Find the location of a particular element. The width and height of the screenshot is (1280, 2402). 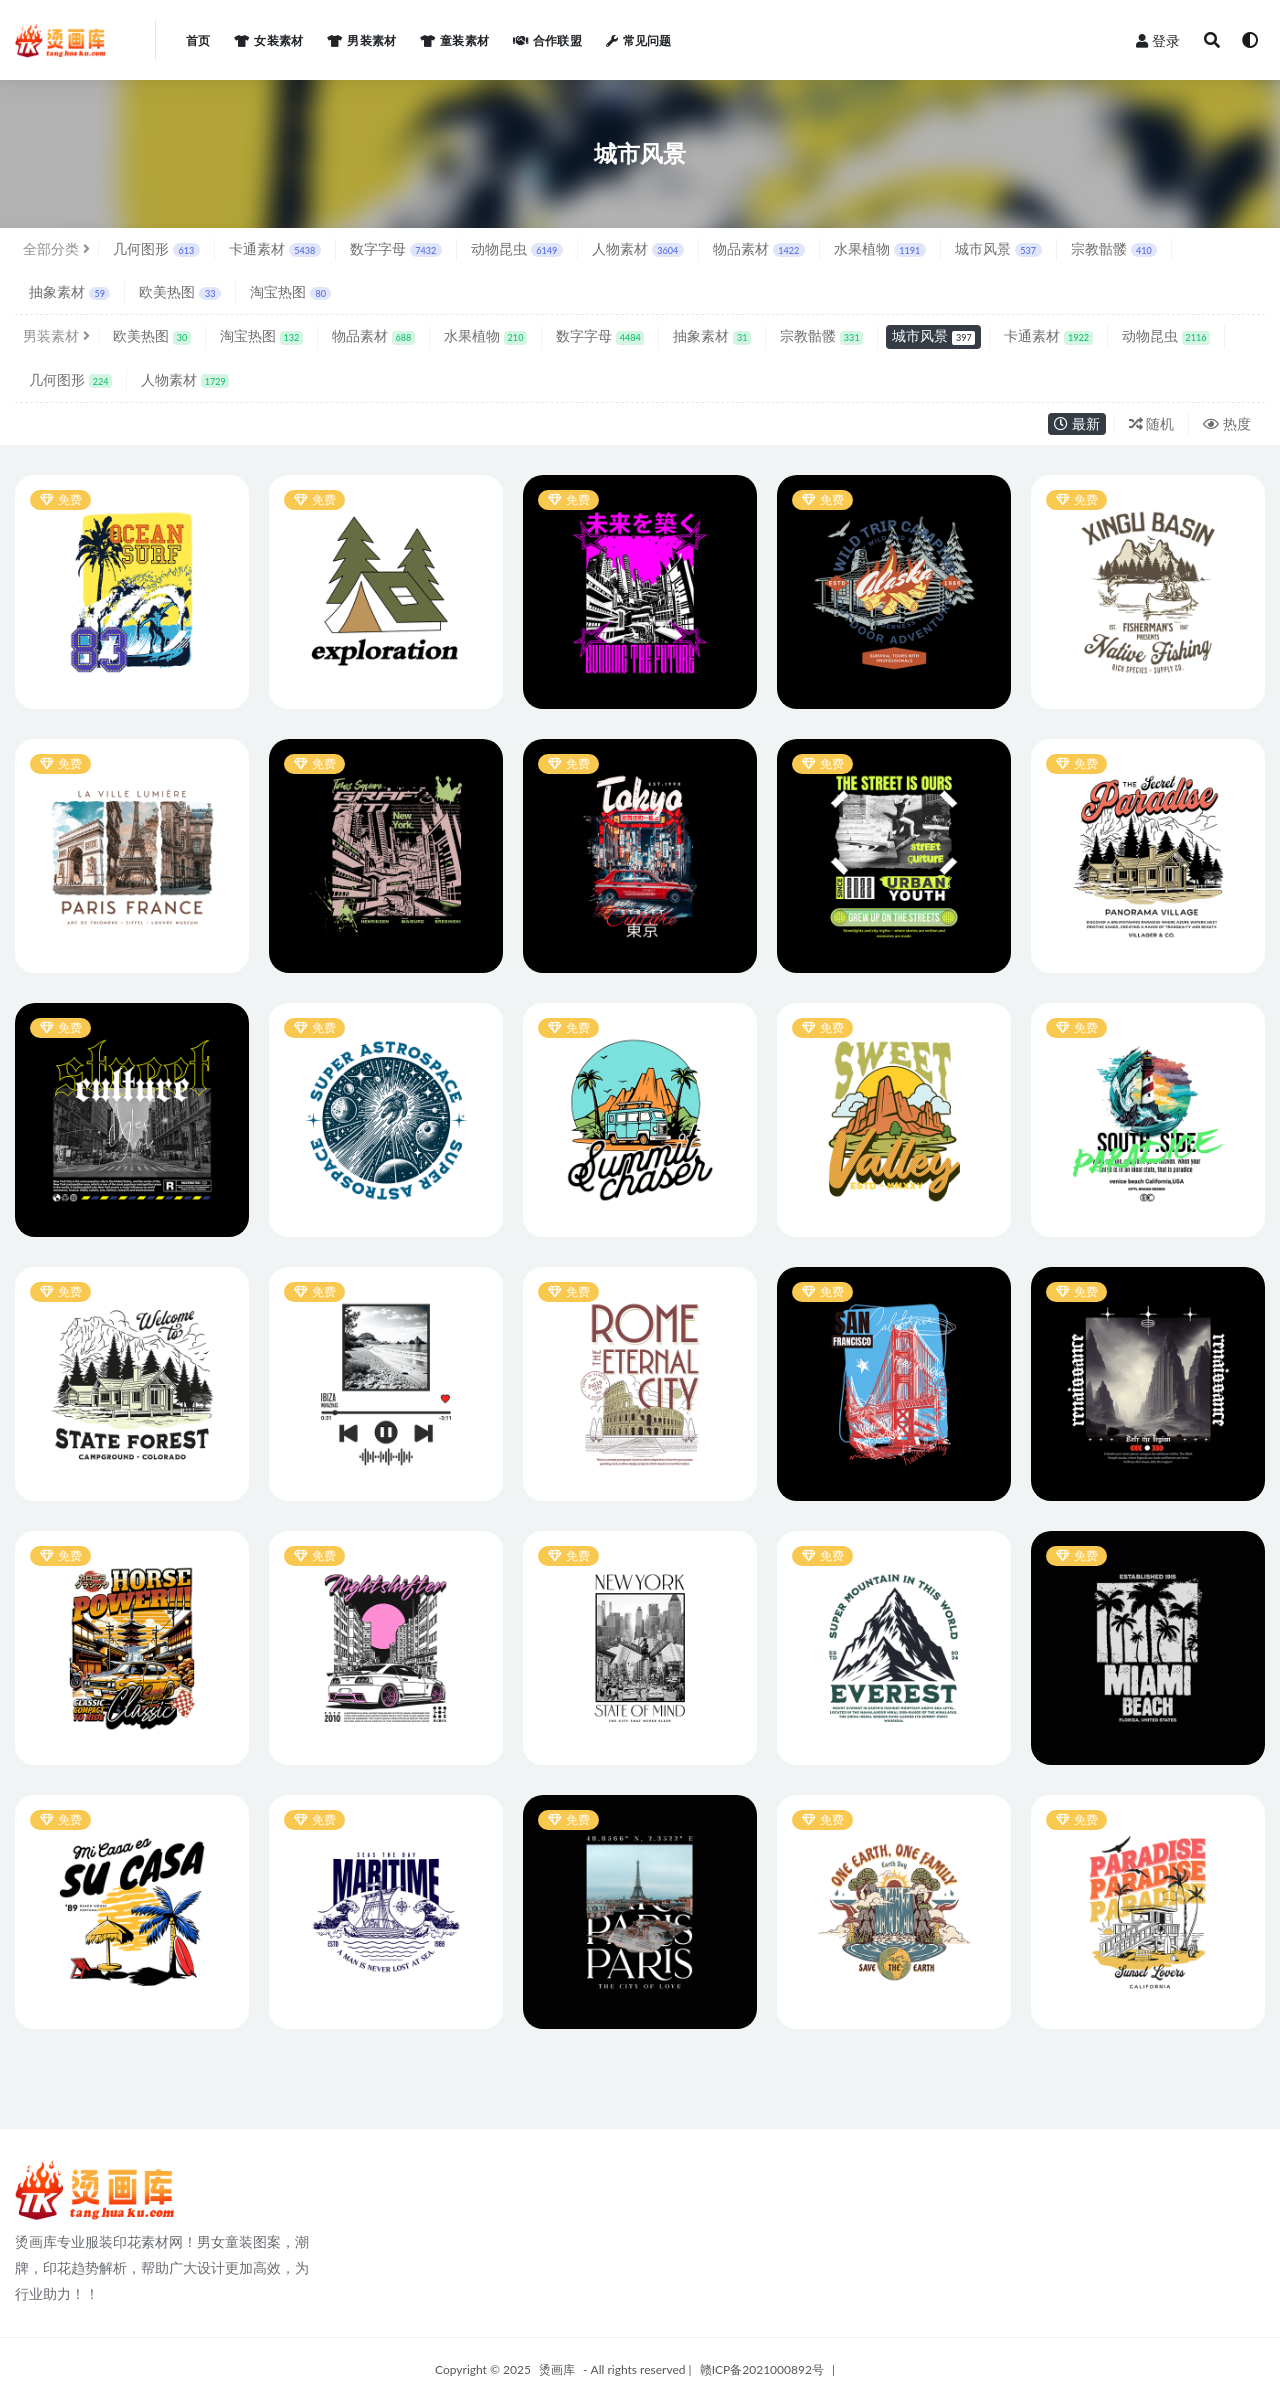

赣ICP备2021000892号 is located at coordinates (762, 2369).